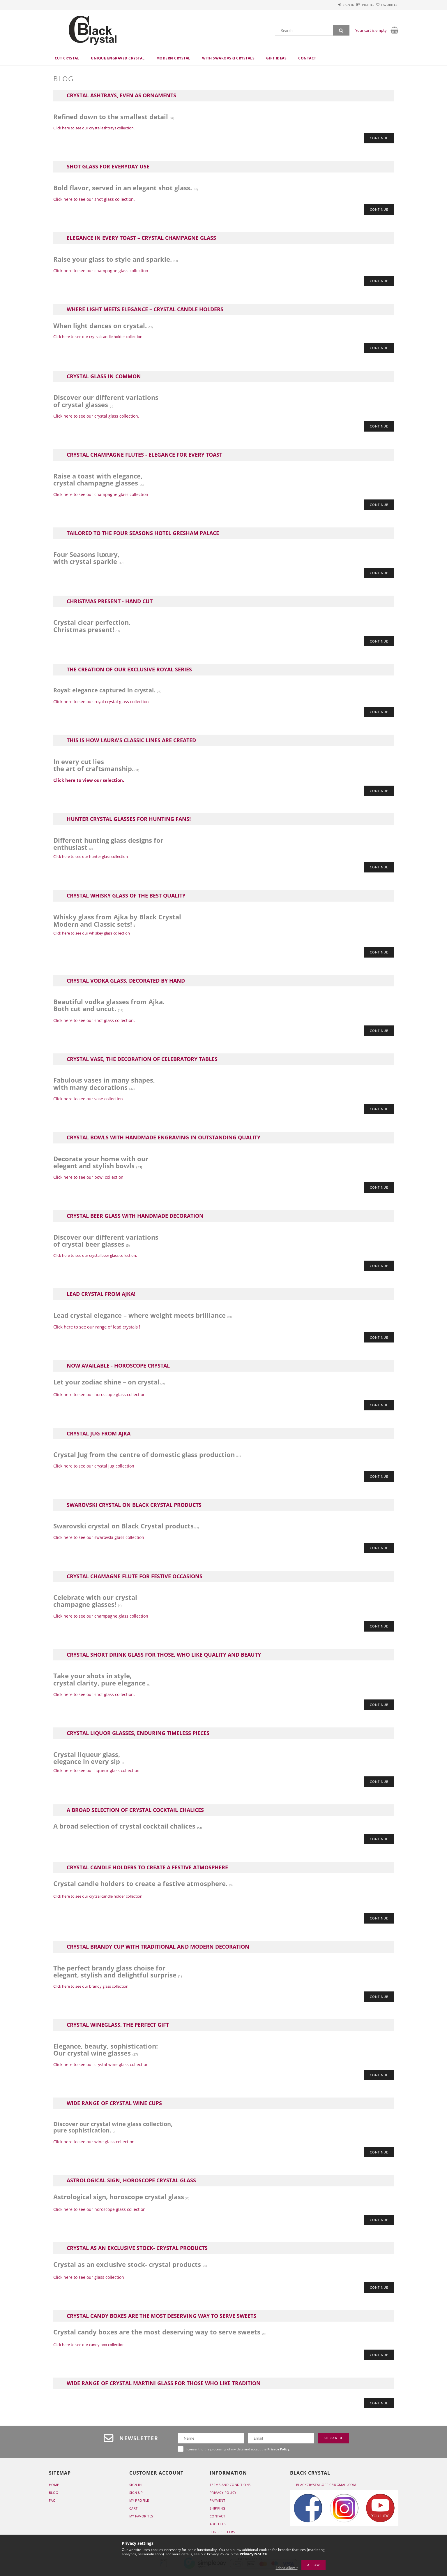 The image size is (447, 2576). What do you see at coordinates (161, 2318) in the screenshot?
I see `Crystal candy boxes are the most deserving way to serve sweets` at bounding box center [161, 2318].